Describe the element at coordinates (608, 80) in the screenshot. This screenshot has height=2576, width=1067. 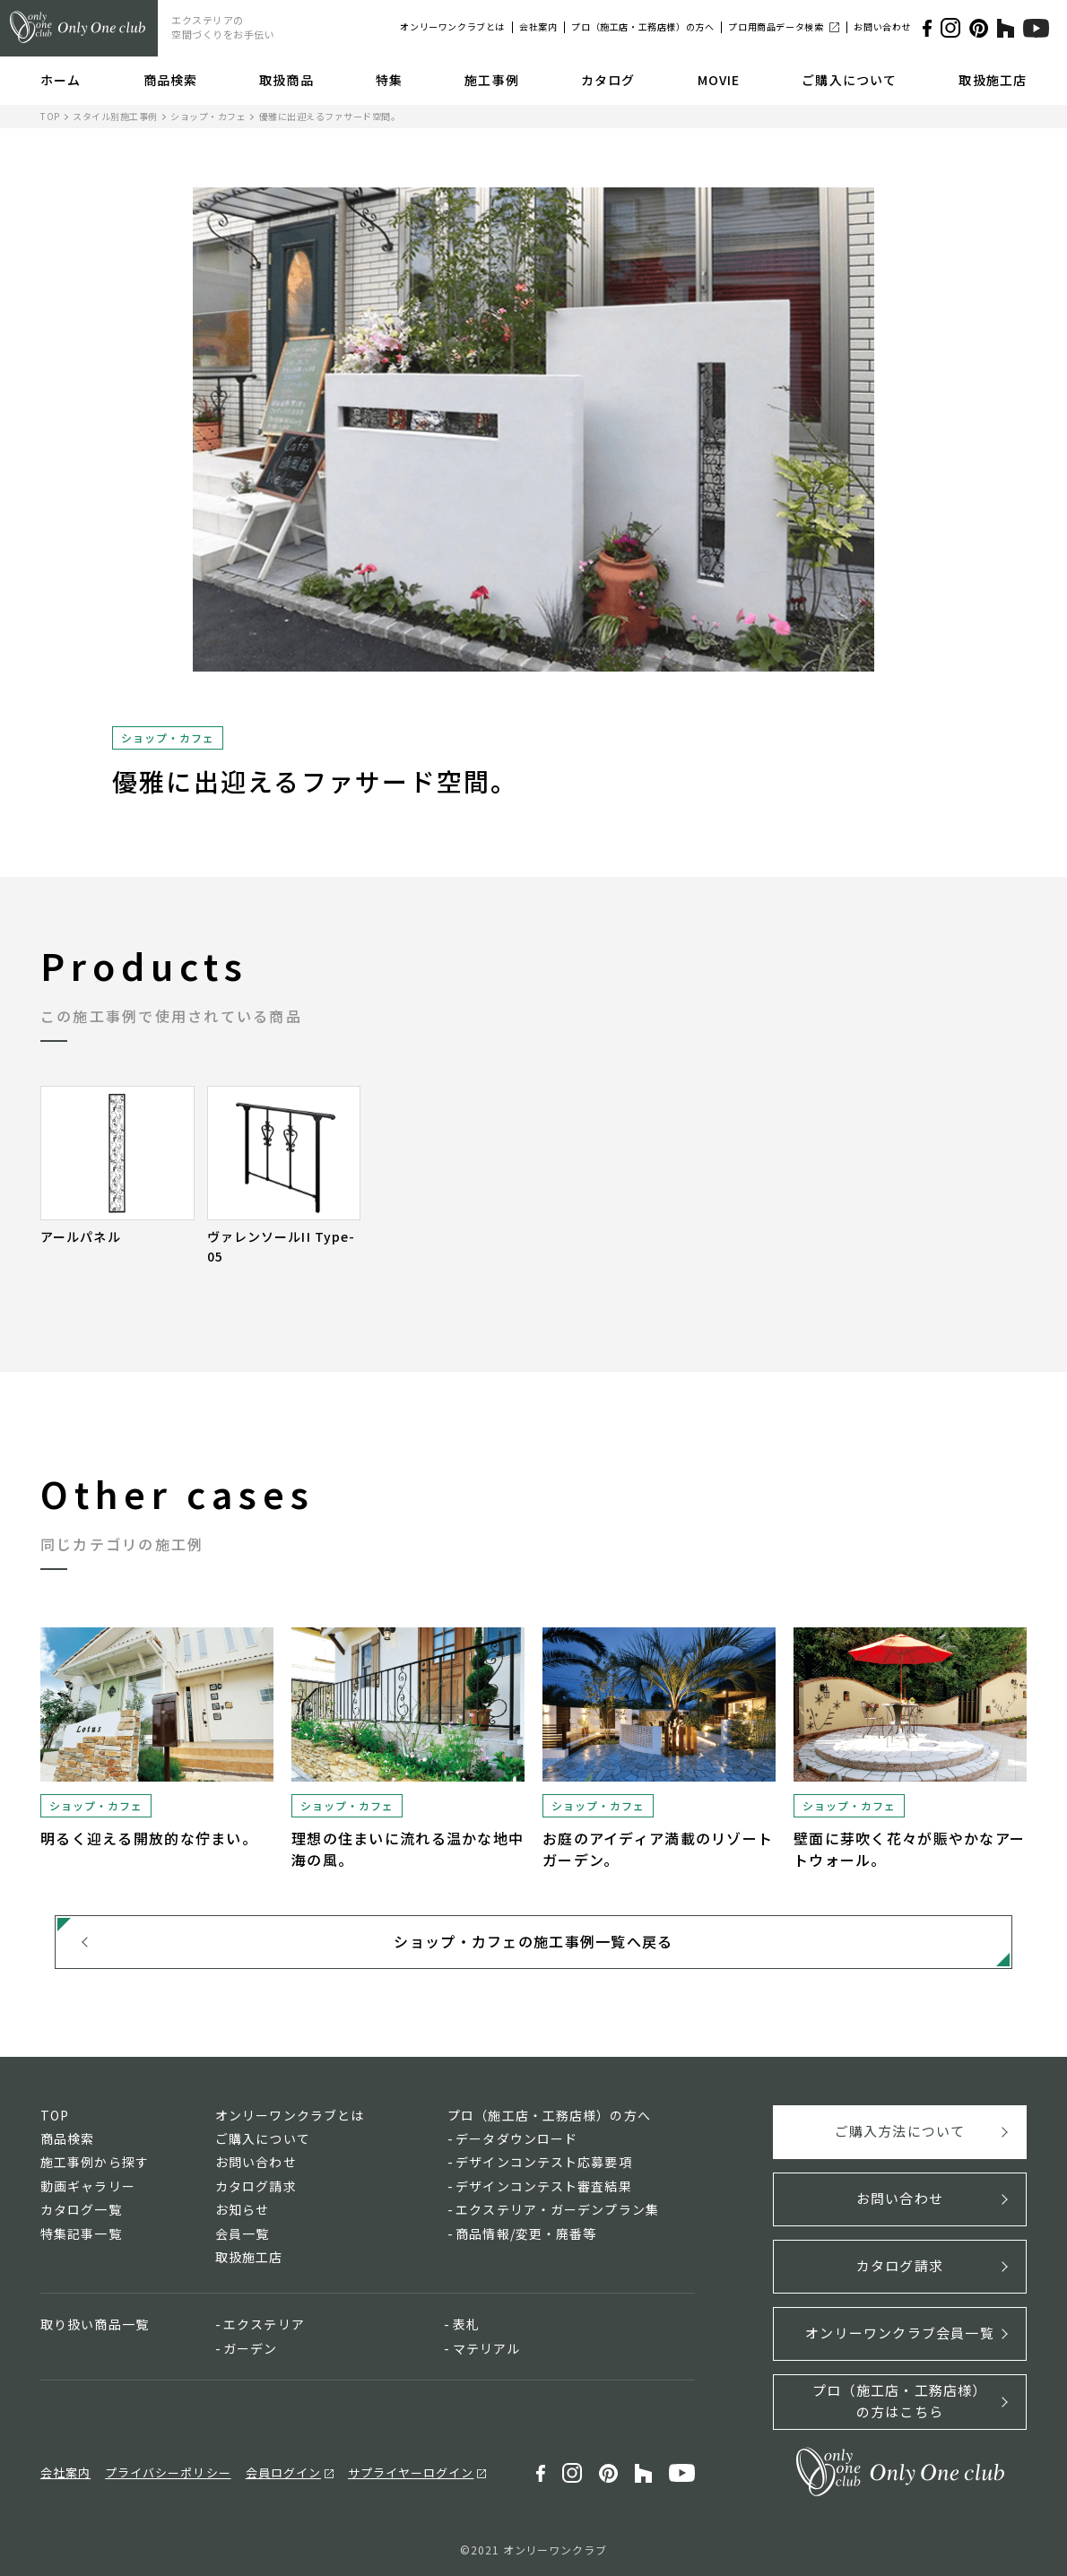
I see `カタログ` at that location.